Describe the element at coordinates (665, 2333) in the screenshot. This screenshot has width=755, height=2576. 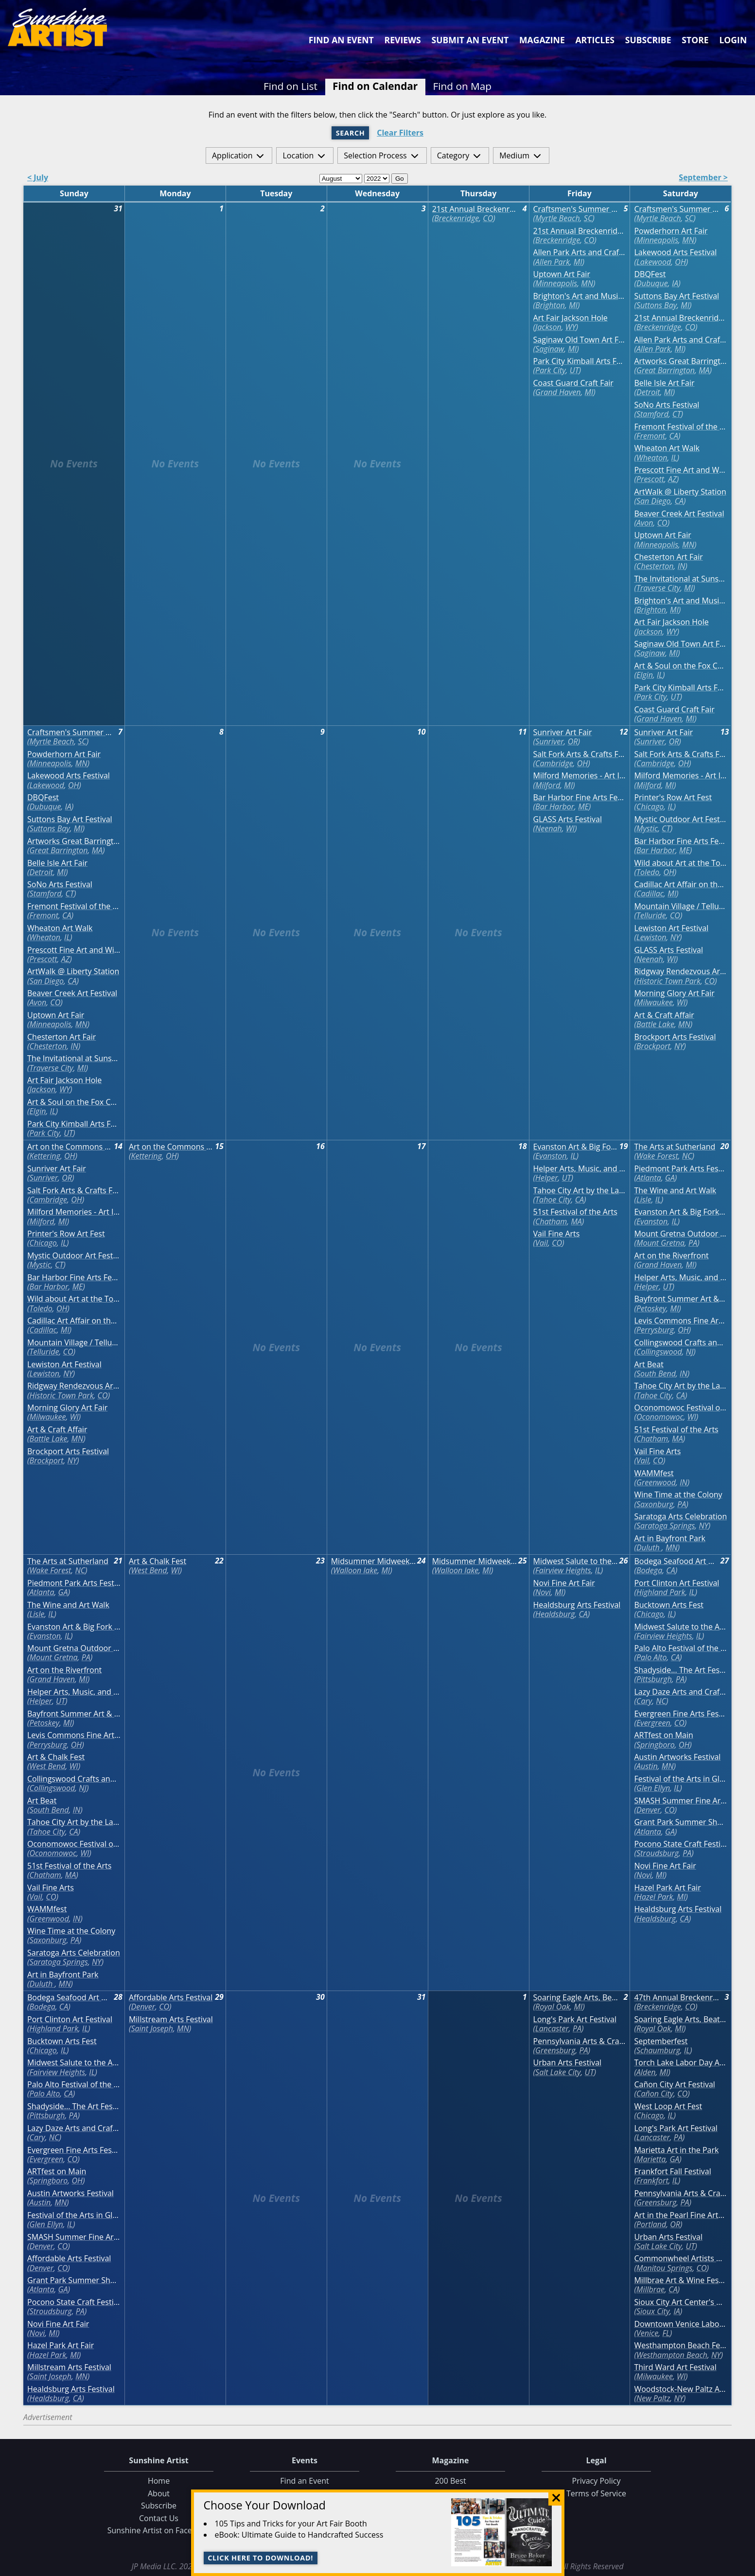
I see `FL` at that location.